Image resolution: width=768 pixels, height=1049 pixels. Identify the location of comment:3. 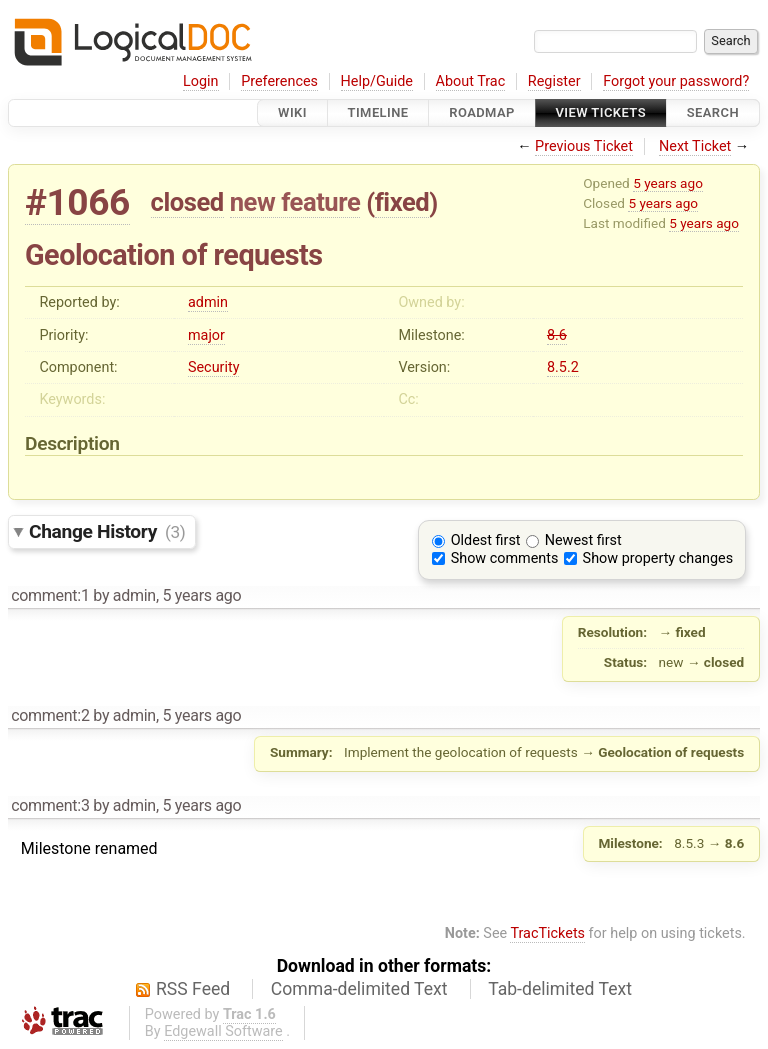
(50, 805).